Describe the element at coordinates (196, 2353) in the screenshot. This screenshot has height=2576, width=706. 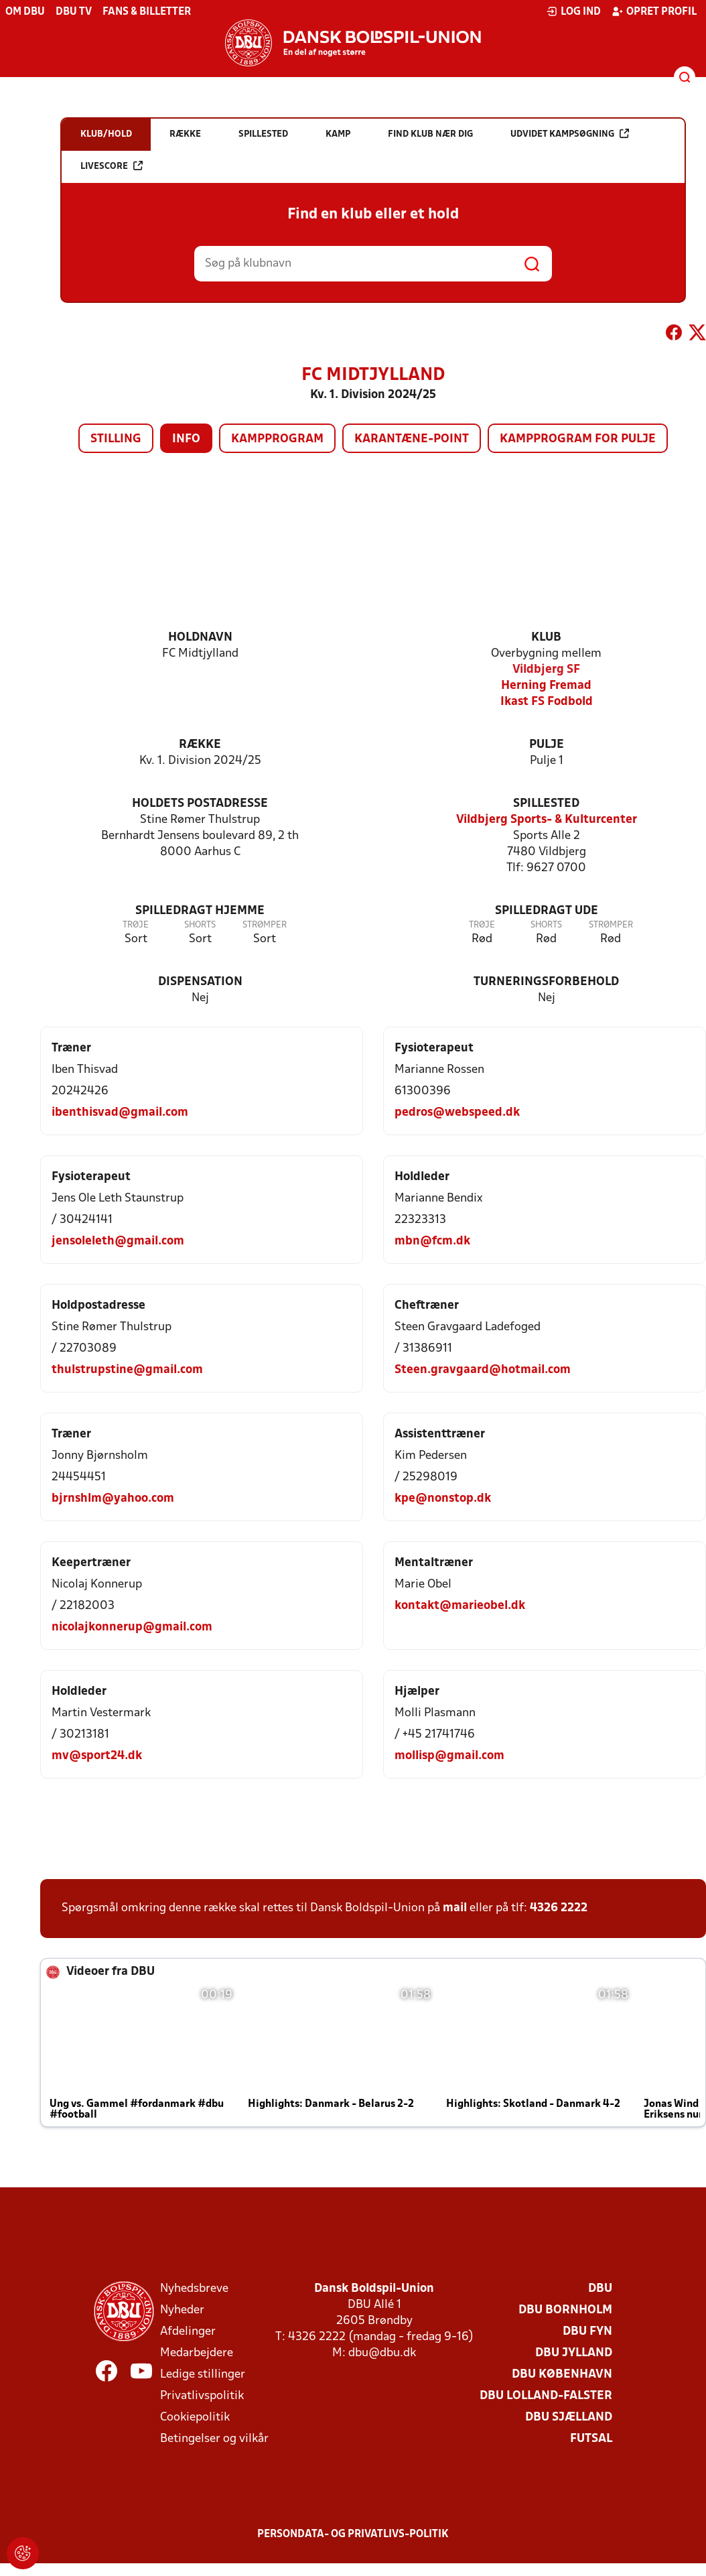
I see `Medarbejdere` at that location.